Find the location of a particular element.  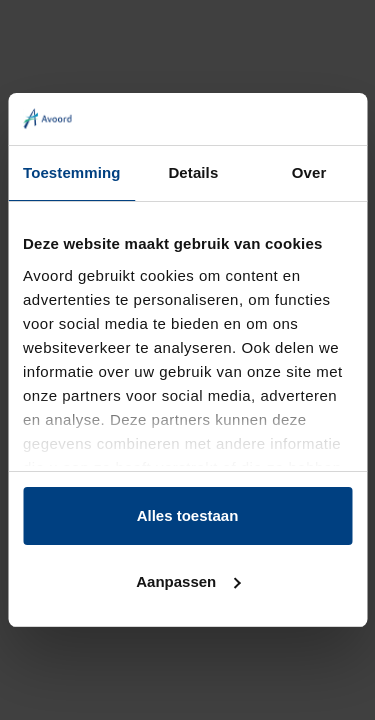

Toestemming [tab] is located at coordinates (72, 172).